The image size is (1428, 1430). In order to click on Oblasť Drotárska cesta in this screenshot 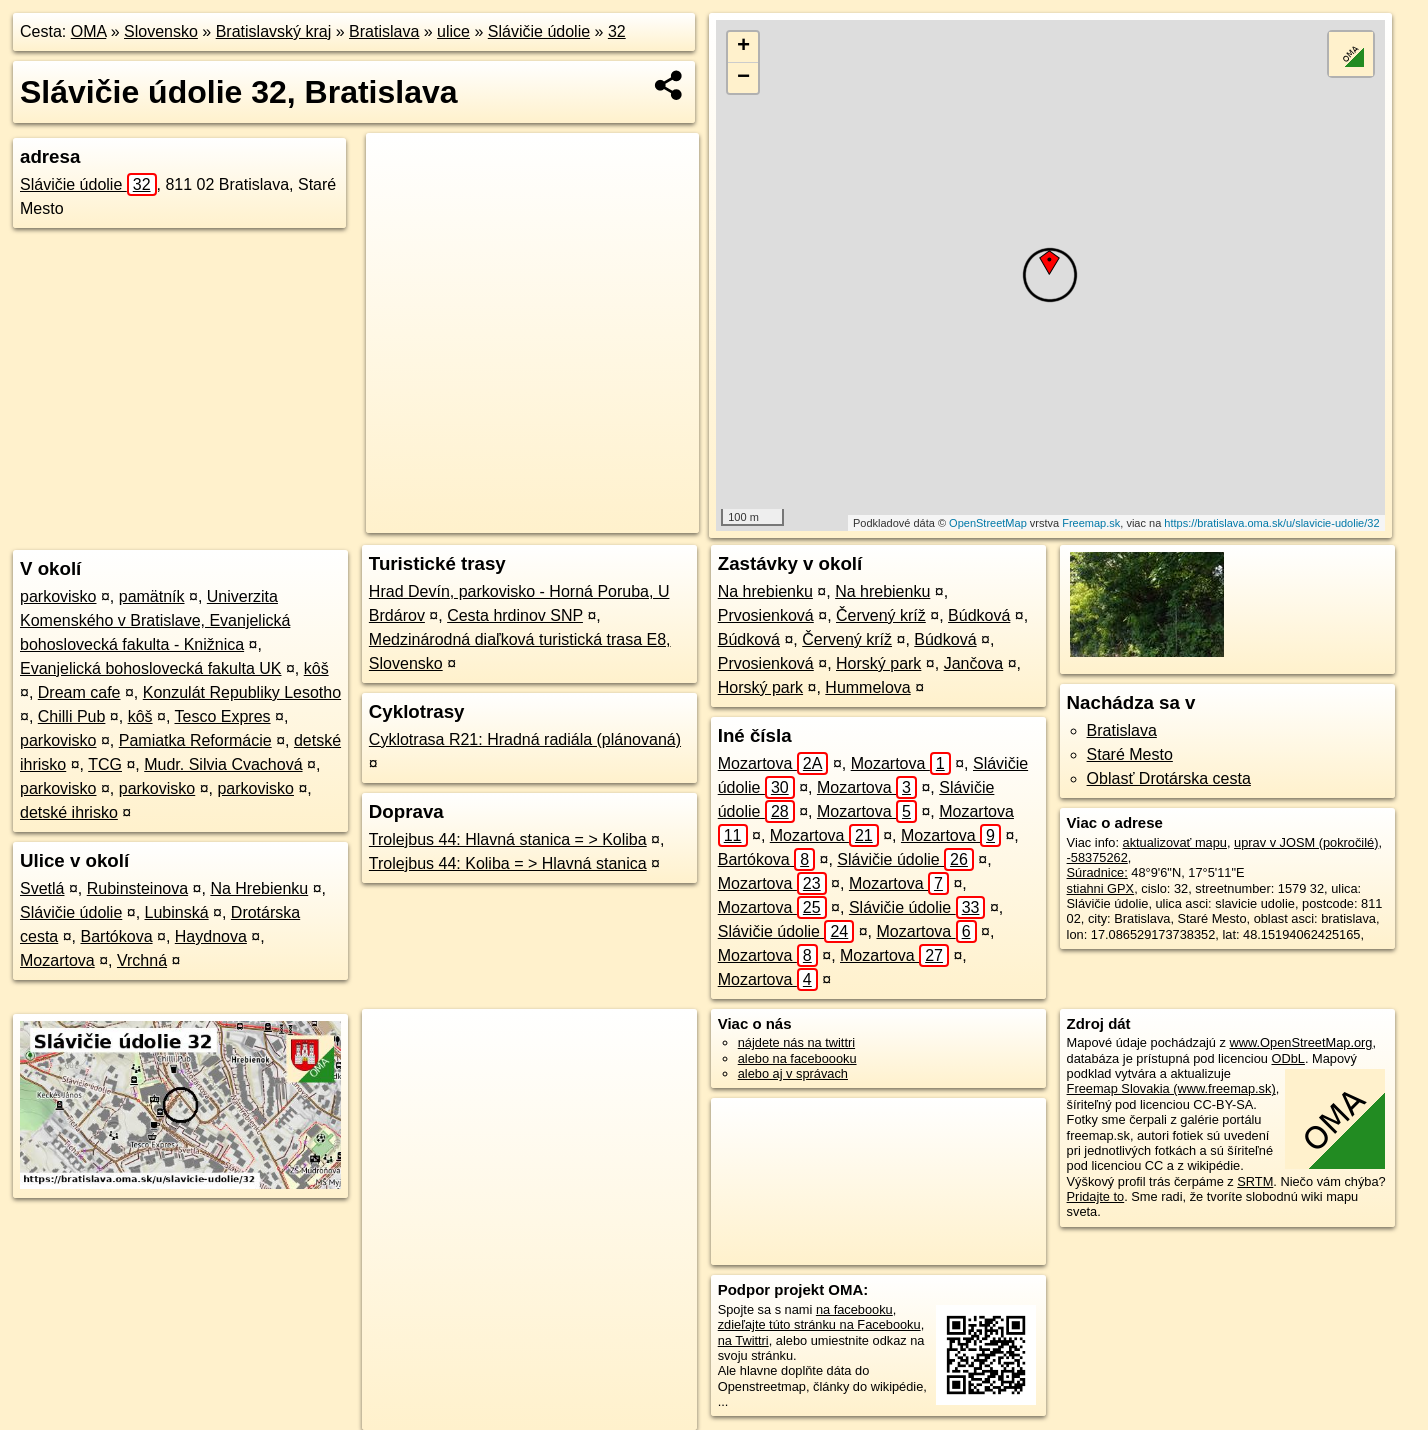, I will do `click(1169, 778)`.